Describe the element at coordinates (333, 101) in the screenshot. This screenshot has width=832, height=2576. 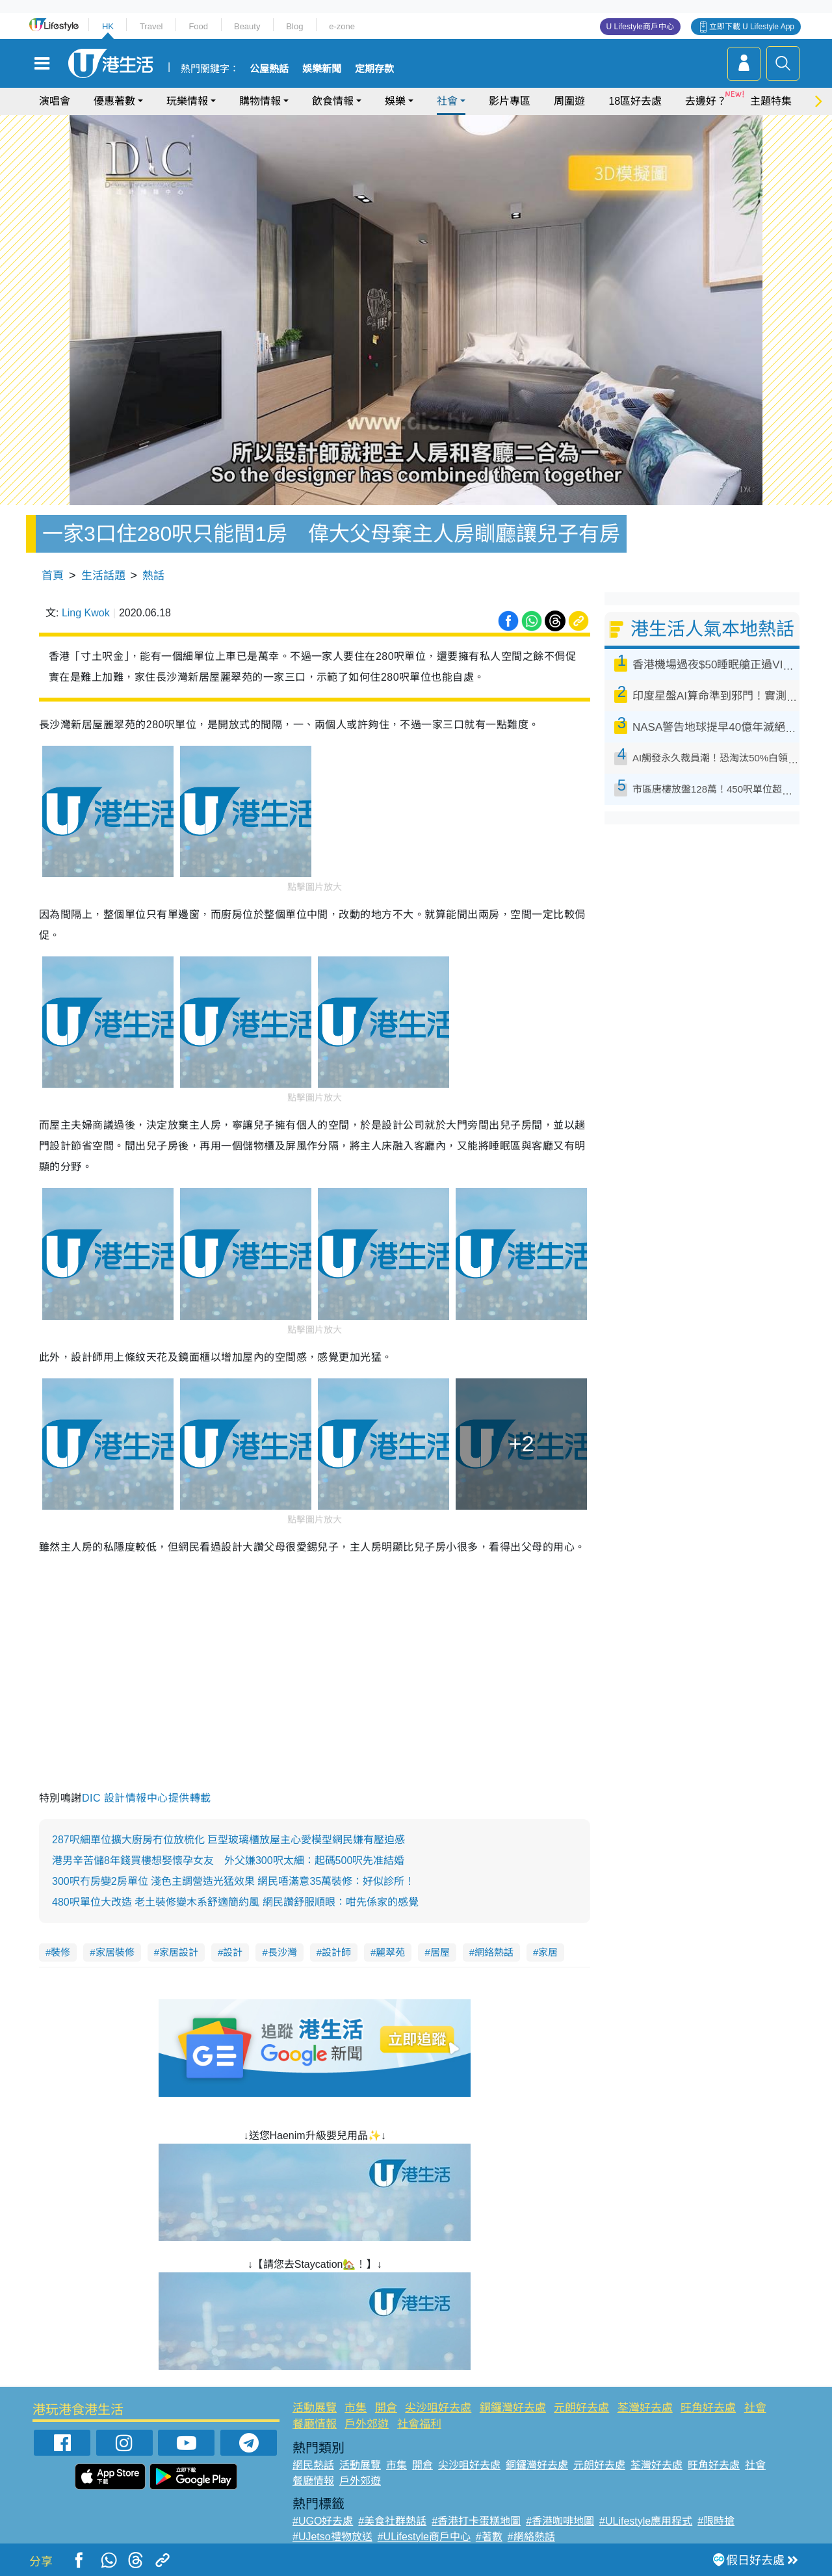
I see `飲食情報` at that location.